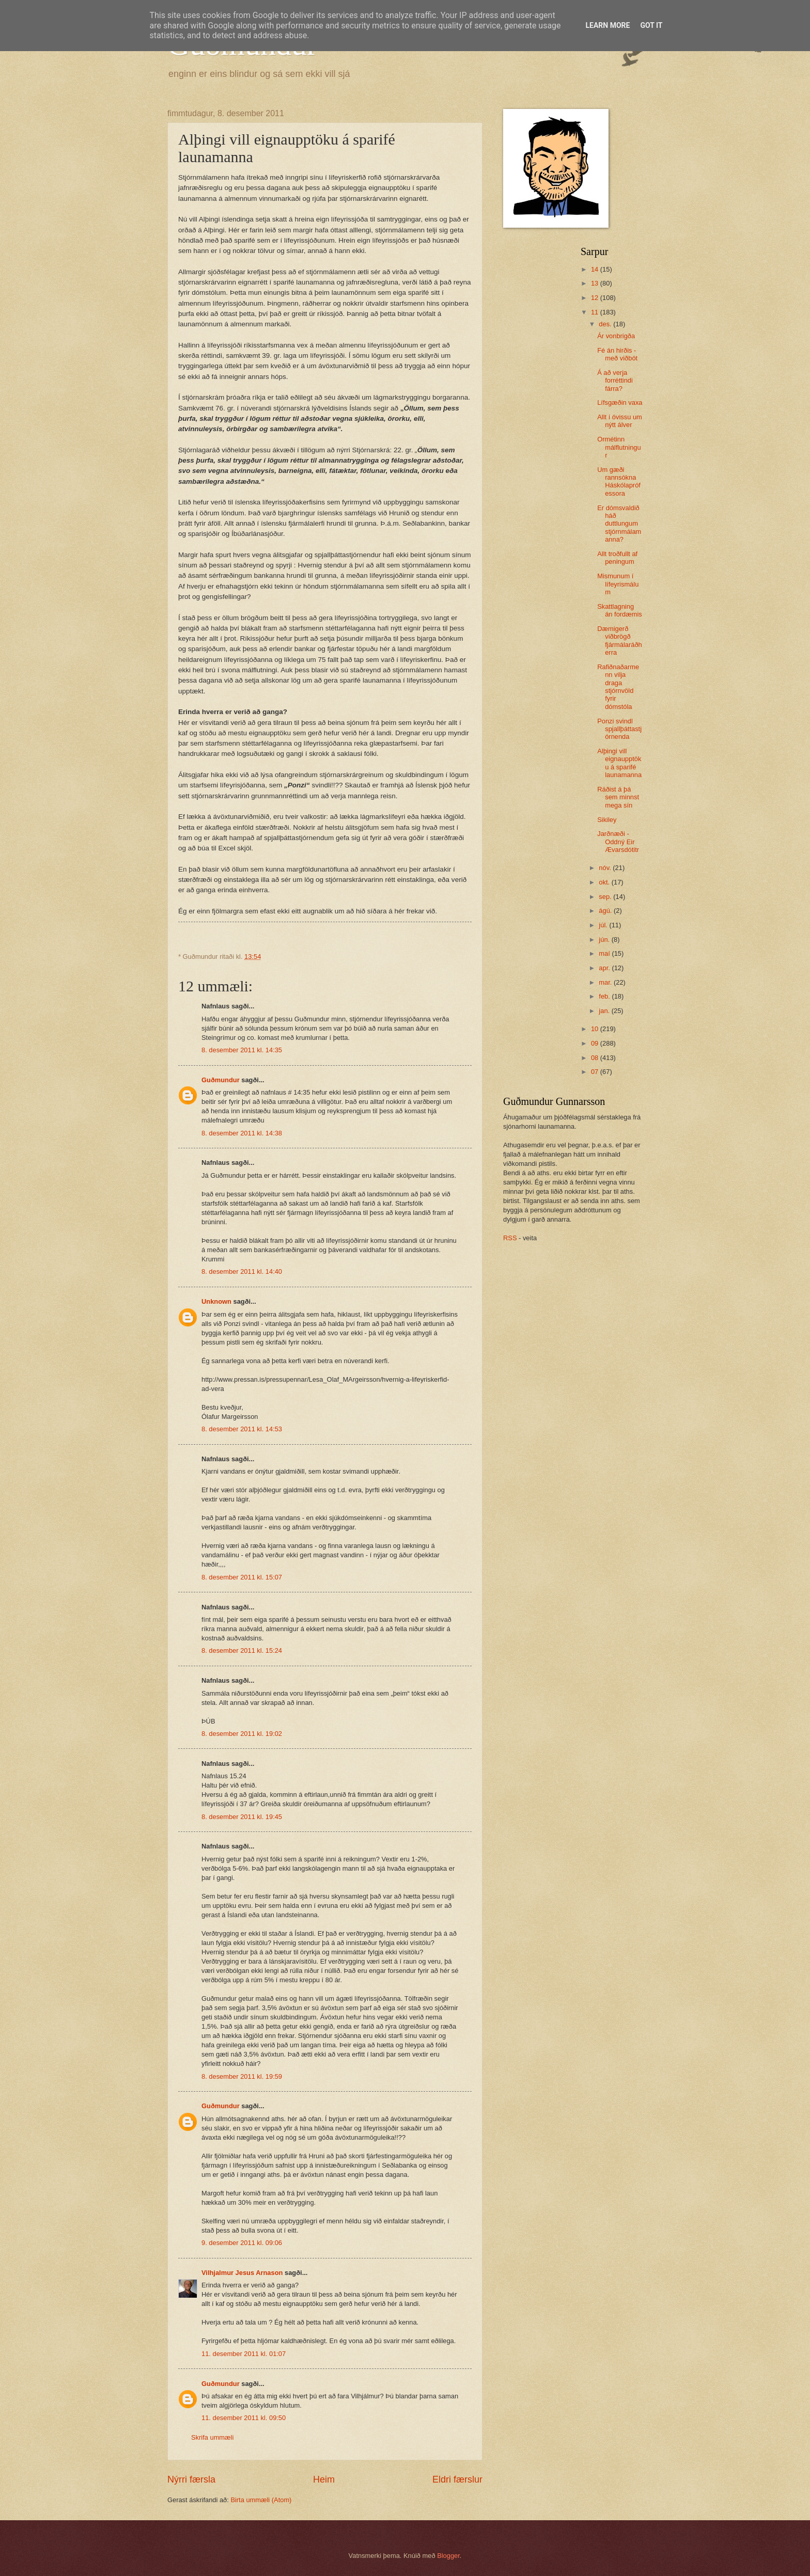 The width and height of the screenshot is (810, 2576). What do you see at coordinates (243, 2418) in the screenshot?
I see `11. desember 2011 kl. 09:50` at bounding box center [243, 2418].